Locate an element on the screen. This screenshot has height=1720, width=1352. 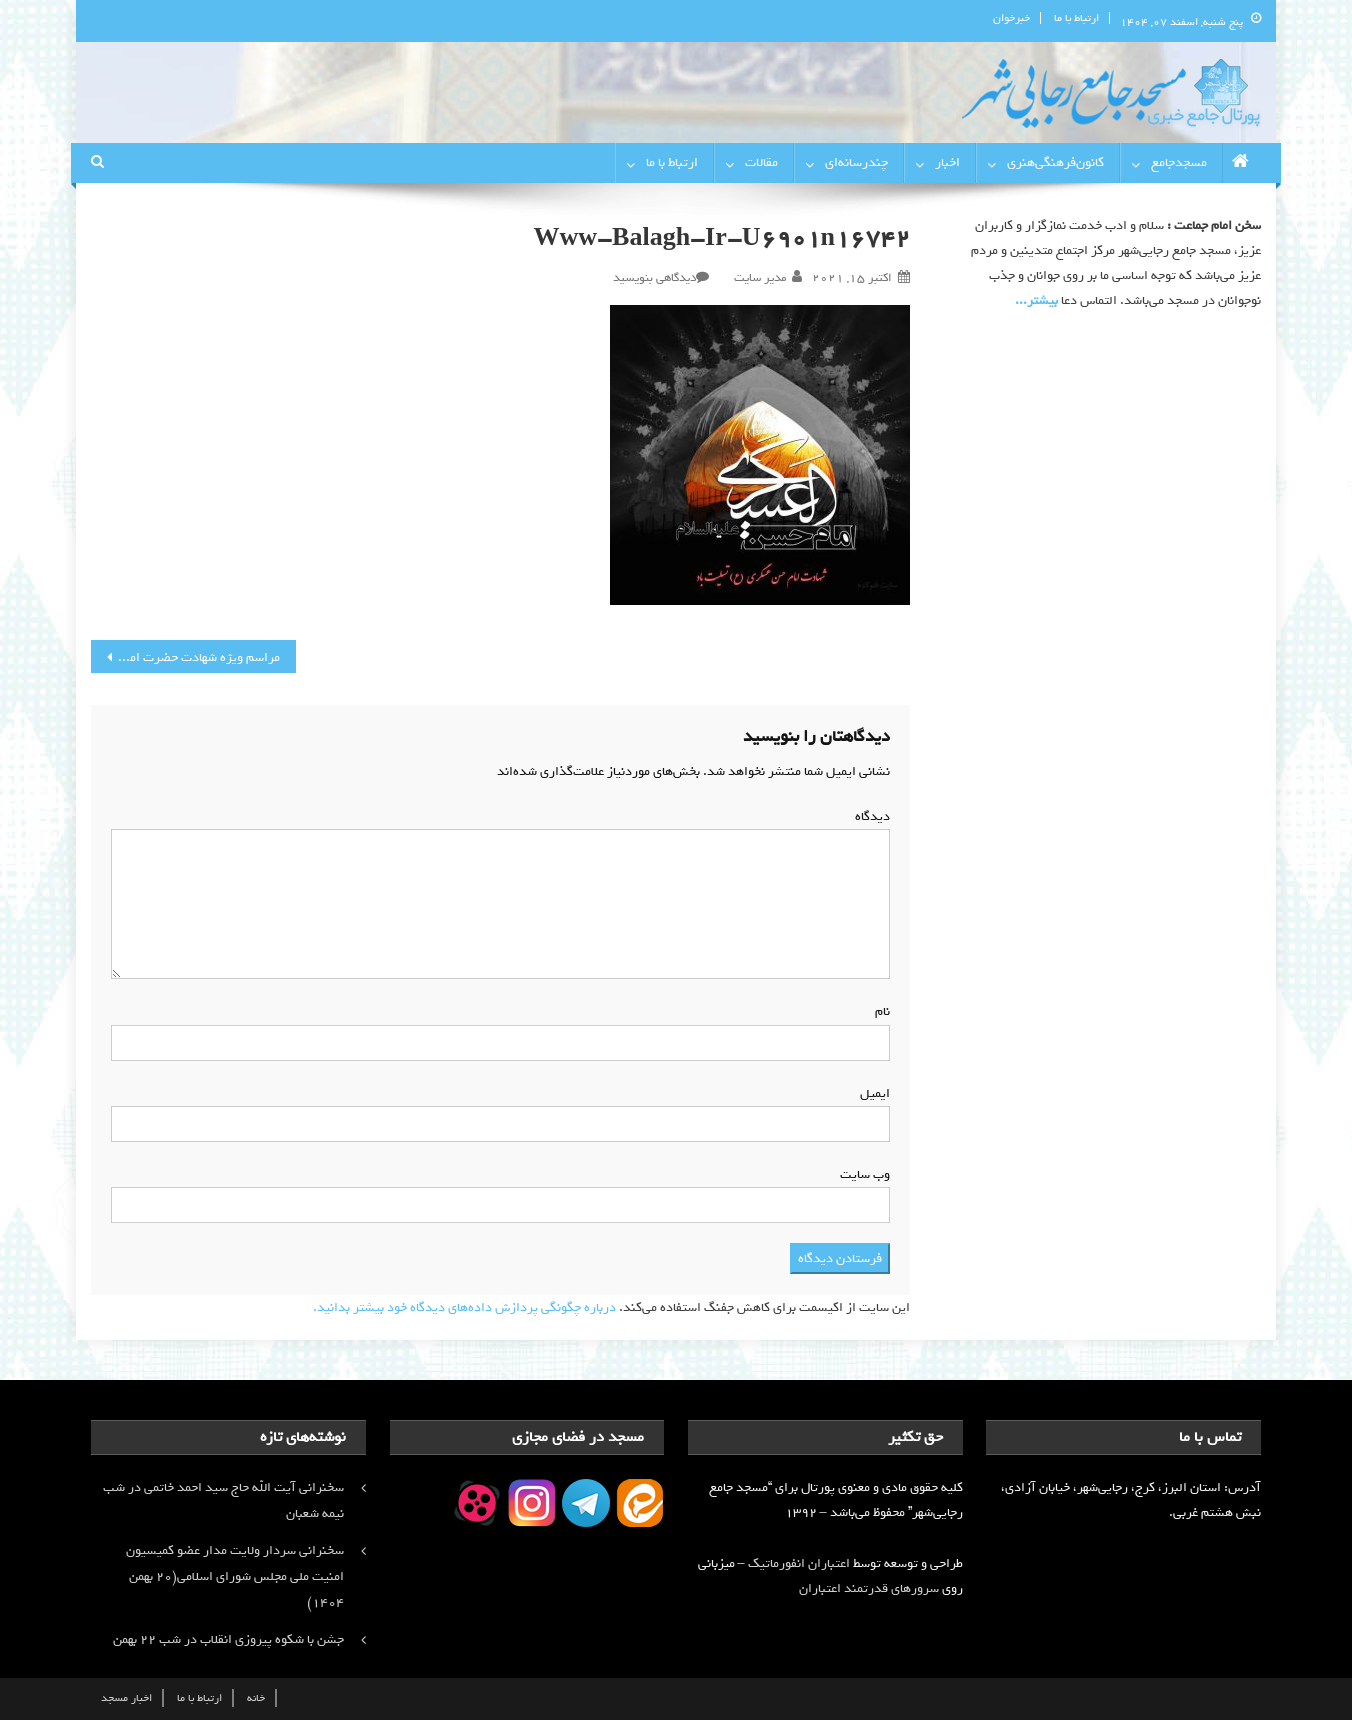
نام is located at coordinates (878, 1011).